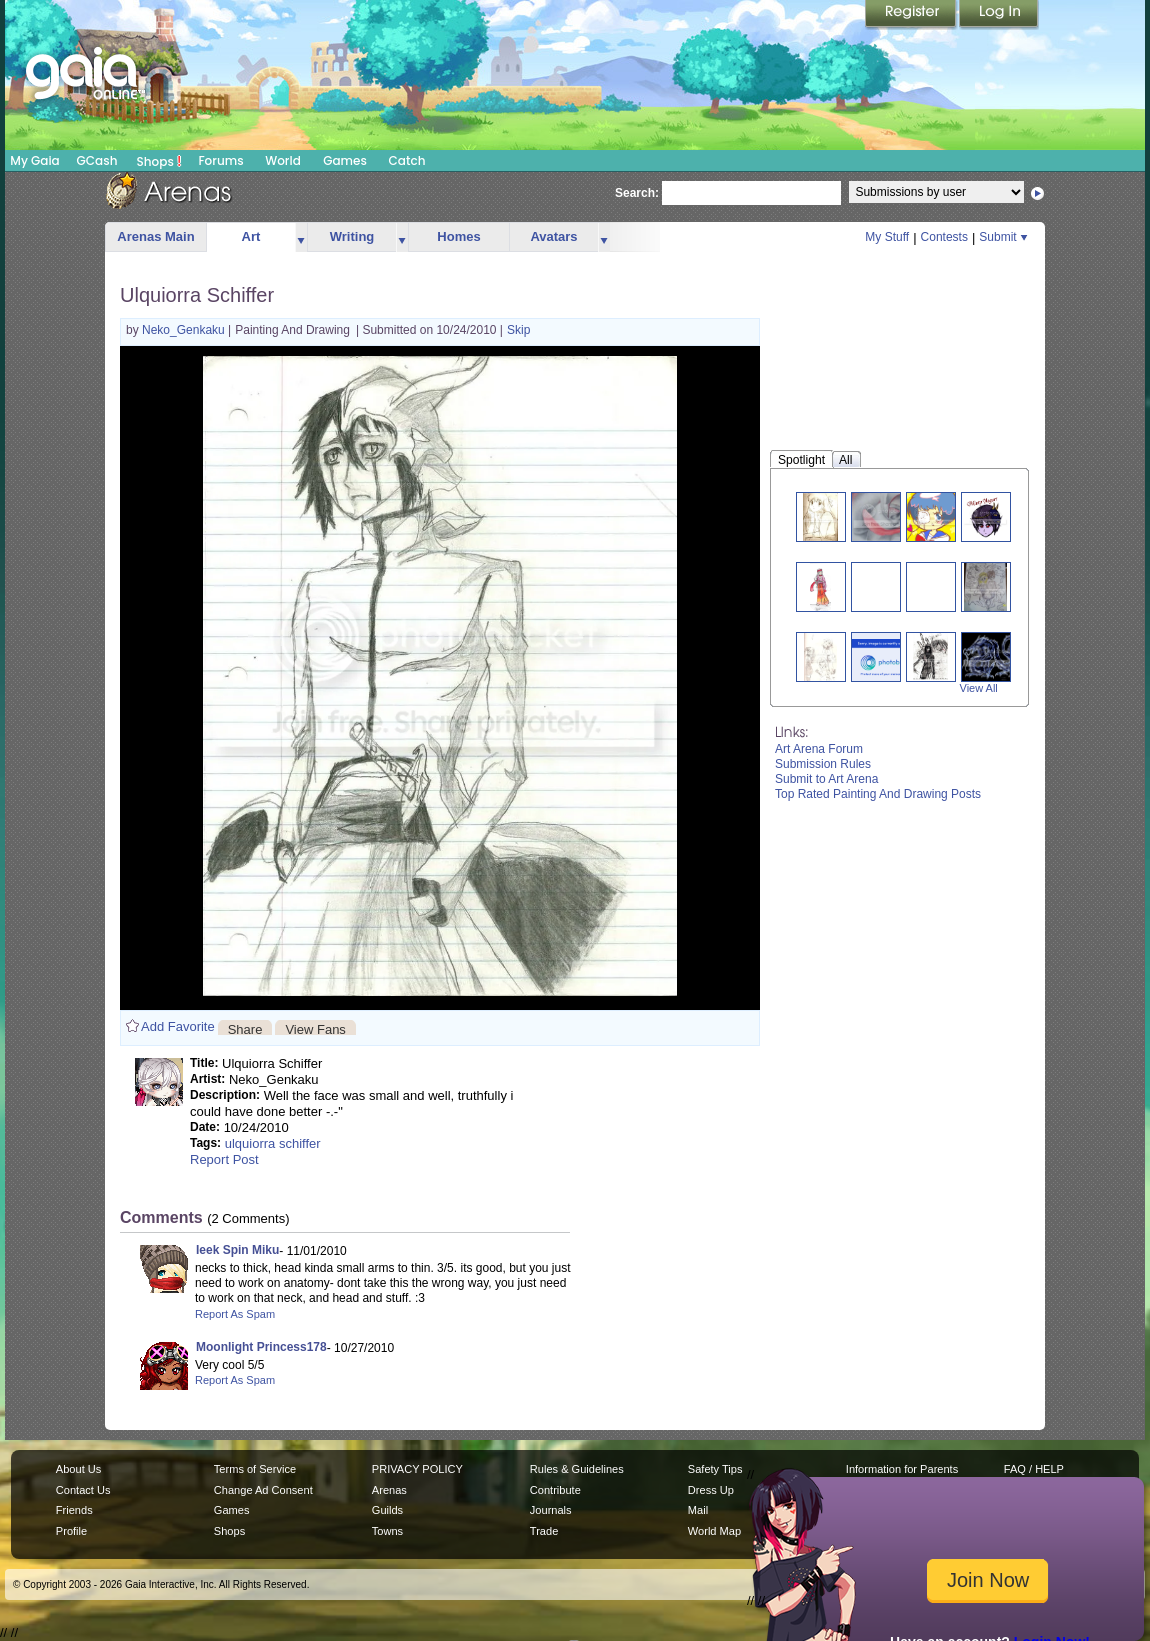 This screenshot has width=1150, height=1641. I want to click on Safety Tips, so click(715, 1469).